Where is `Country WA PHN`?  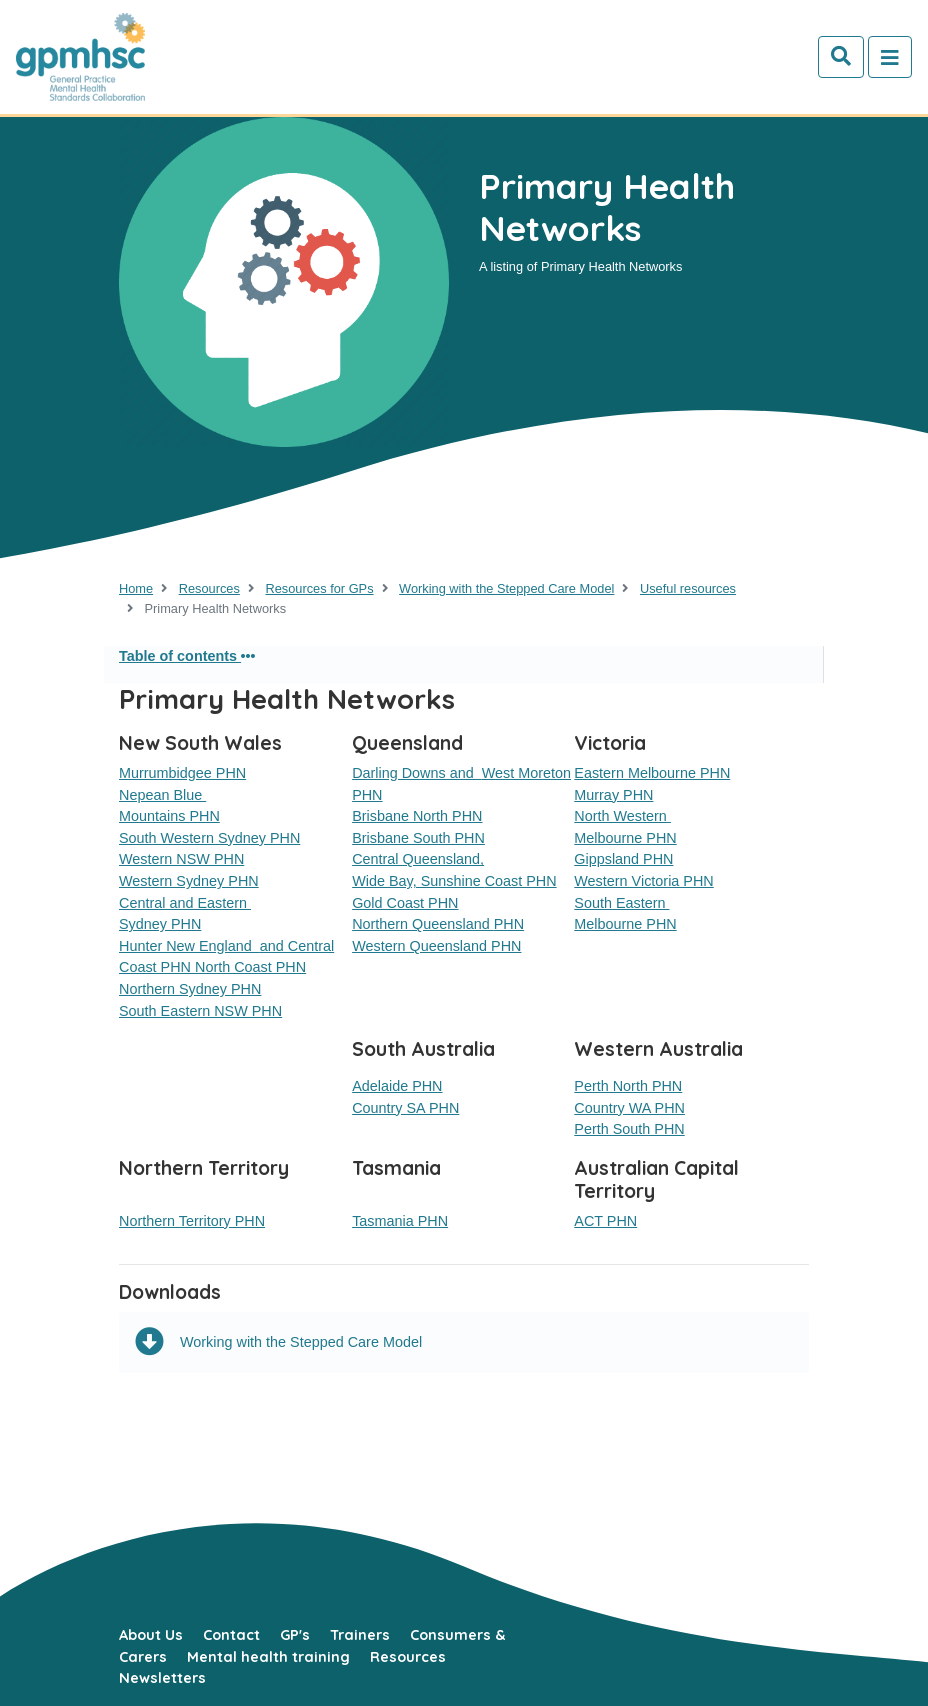 Country WA PHN is located at coordinates (629, 1108).